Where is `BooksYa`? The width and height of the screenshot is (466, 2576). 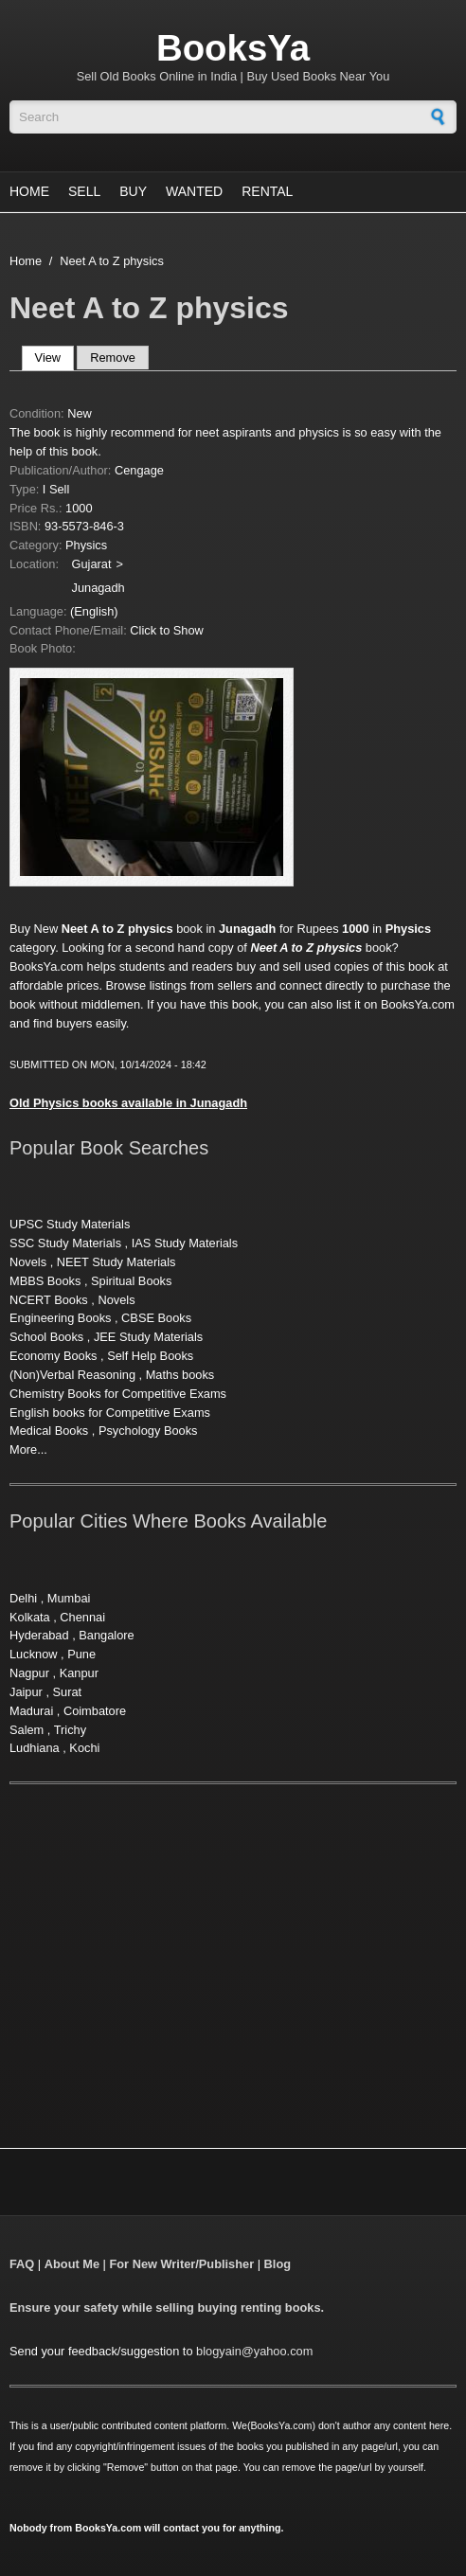
BooksYa is located at coordinates (233, 47).